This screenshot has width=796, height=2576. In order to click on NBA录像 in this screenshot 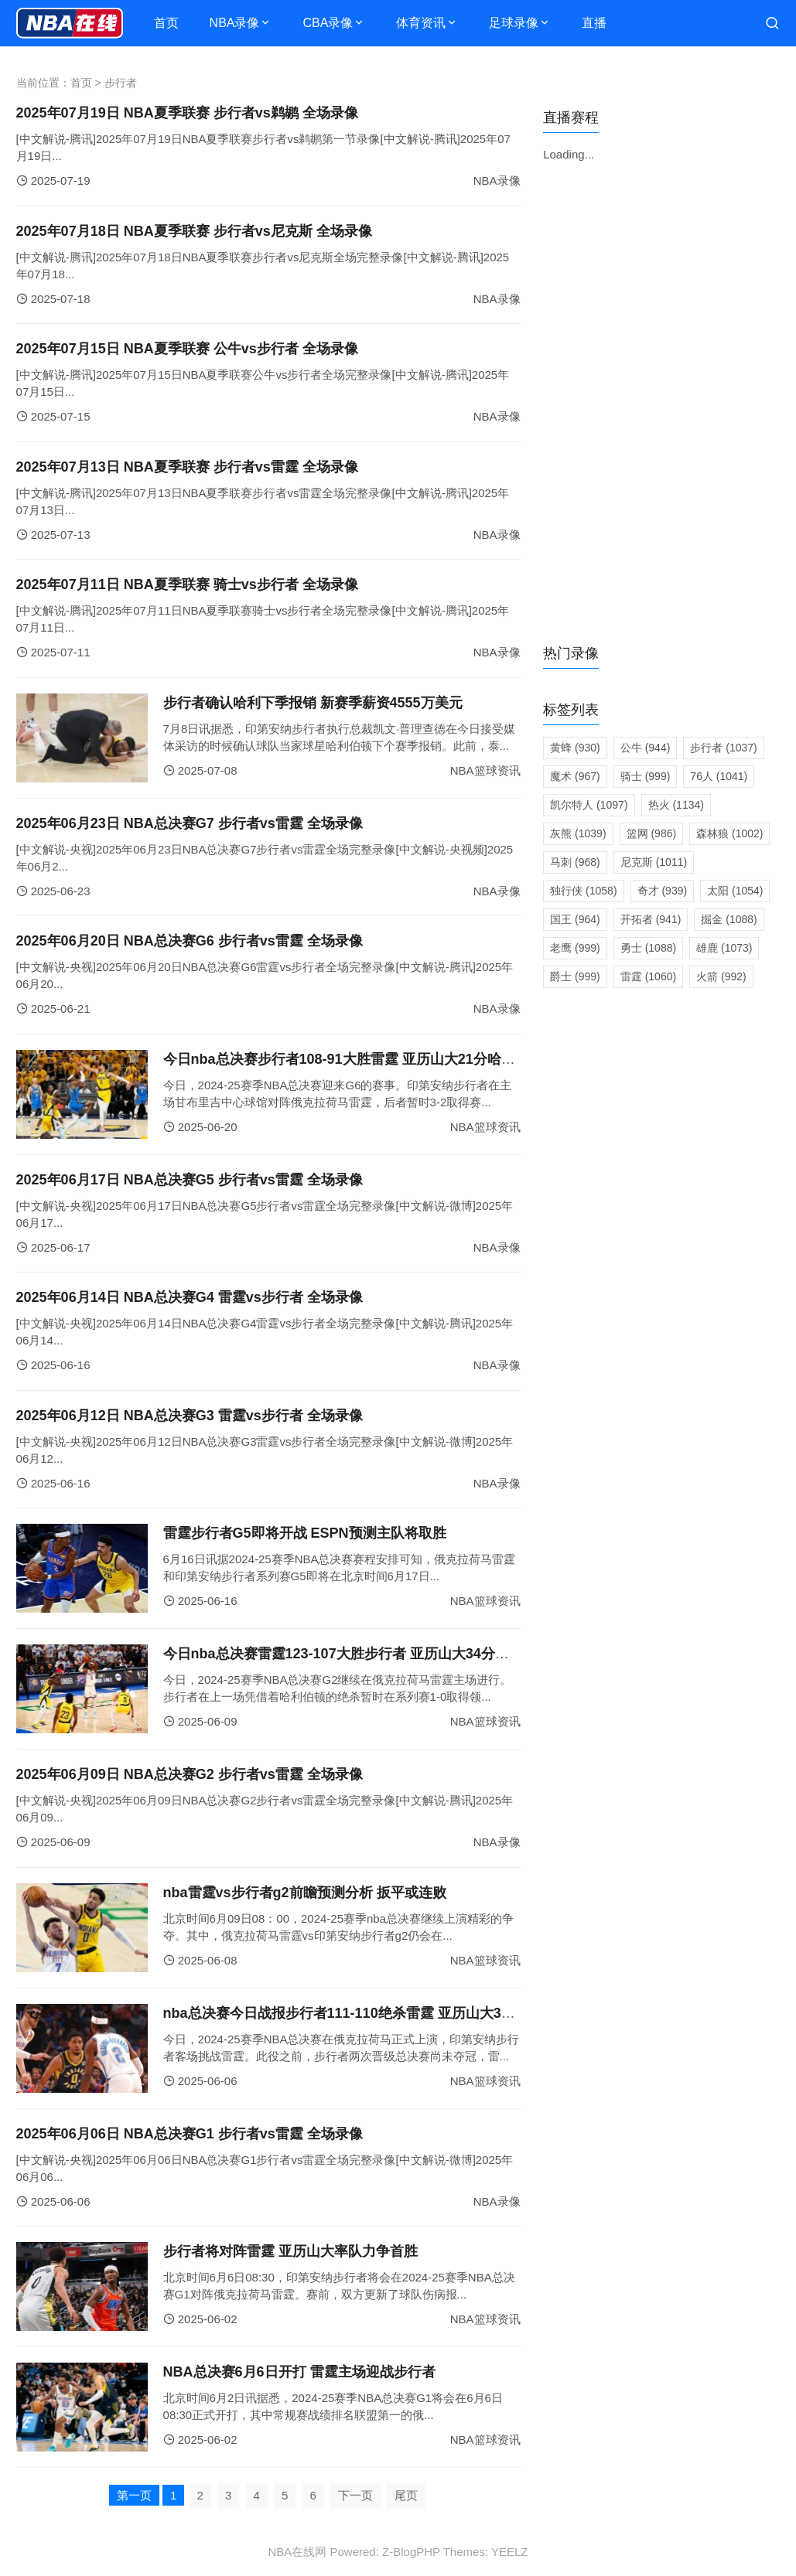, I will do `click(235, 22)`.